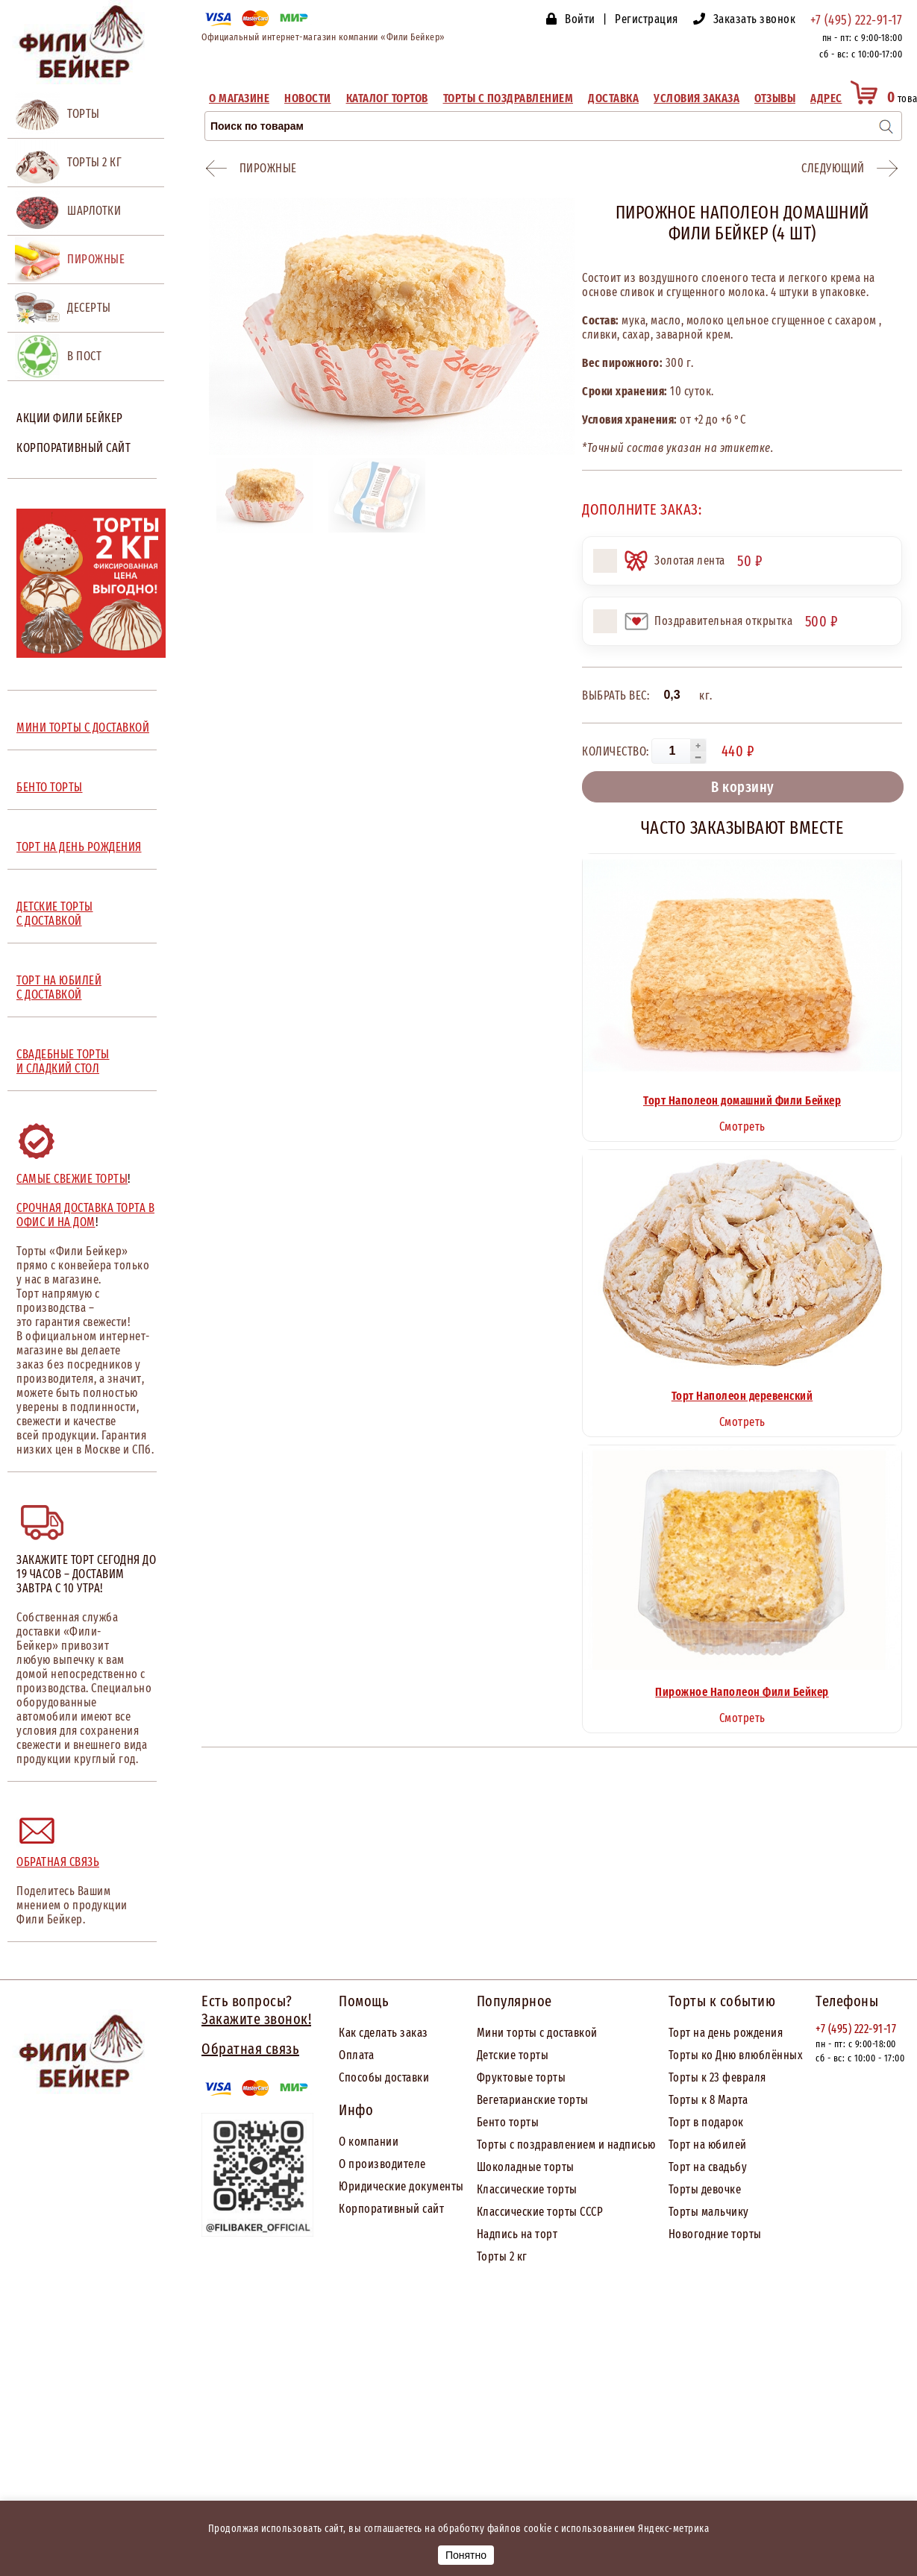 Image resolution: width=917 pixels, height=2576 pixels. Describe the element at coordinates (526, 2167) in the screenshot. I see `Шоколадные торты` at that location.